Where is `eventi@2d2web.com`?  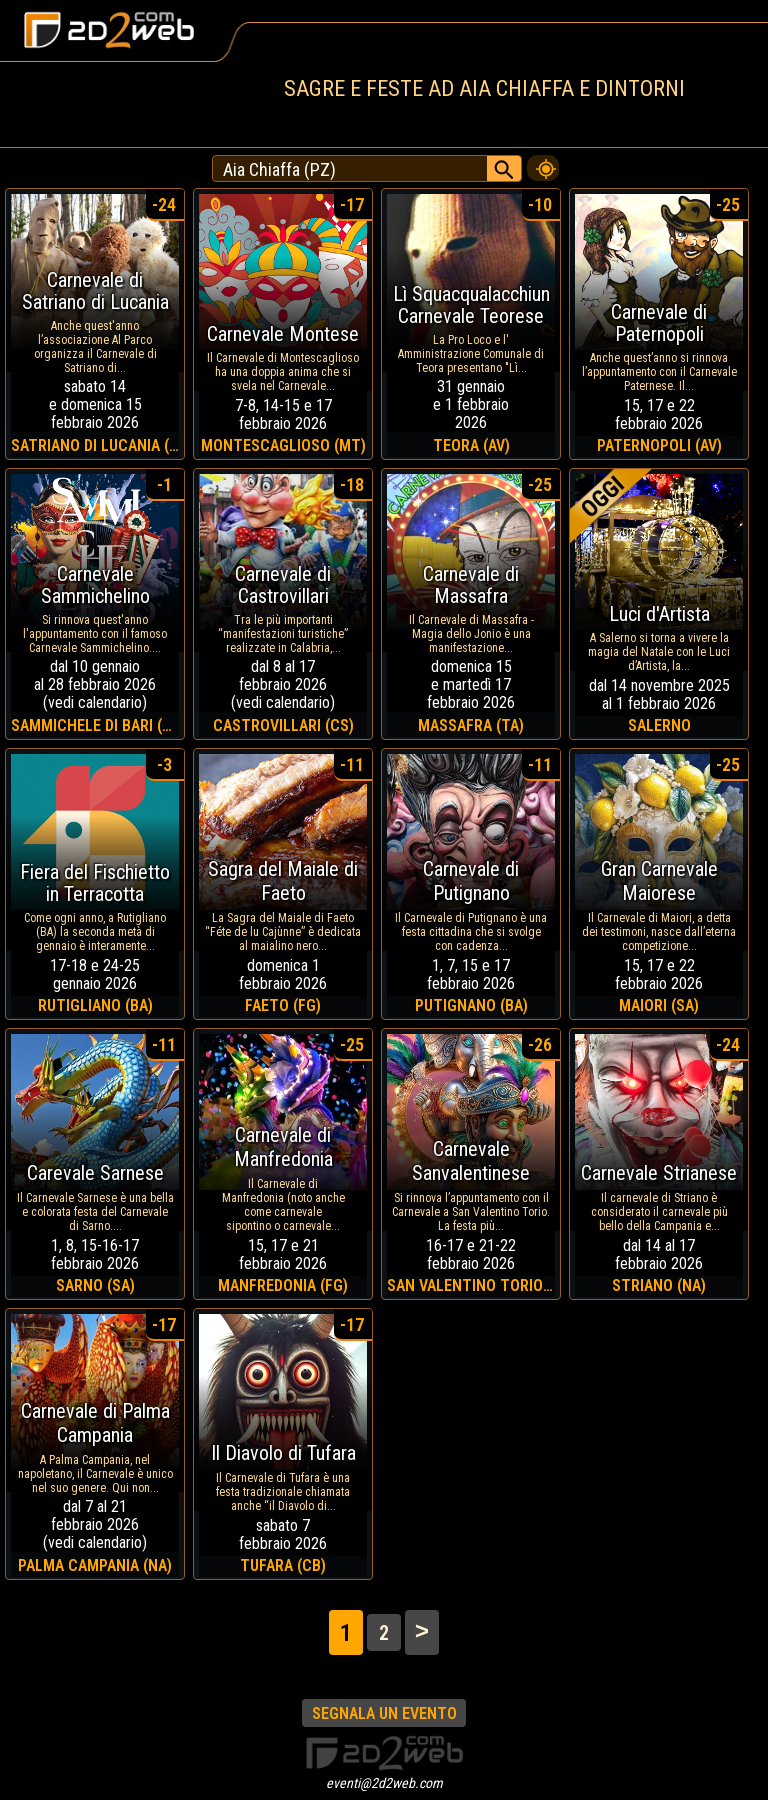
eventi@2d2web.com is located at coordinates (384, 1783).